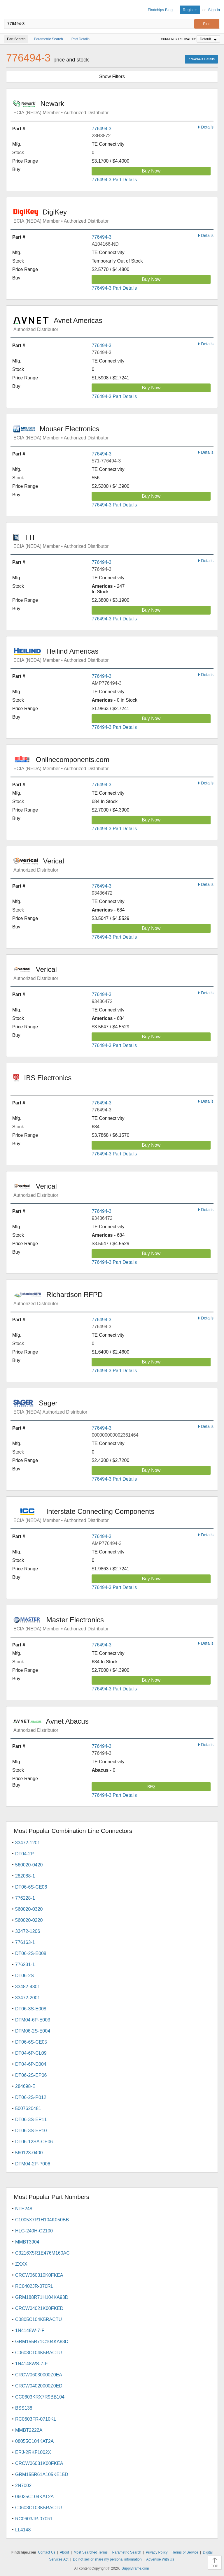 This screenshot has height=2576, width=224. I want to click on Privacy Policy, so click(157, 2552).